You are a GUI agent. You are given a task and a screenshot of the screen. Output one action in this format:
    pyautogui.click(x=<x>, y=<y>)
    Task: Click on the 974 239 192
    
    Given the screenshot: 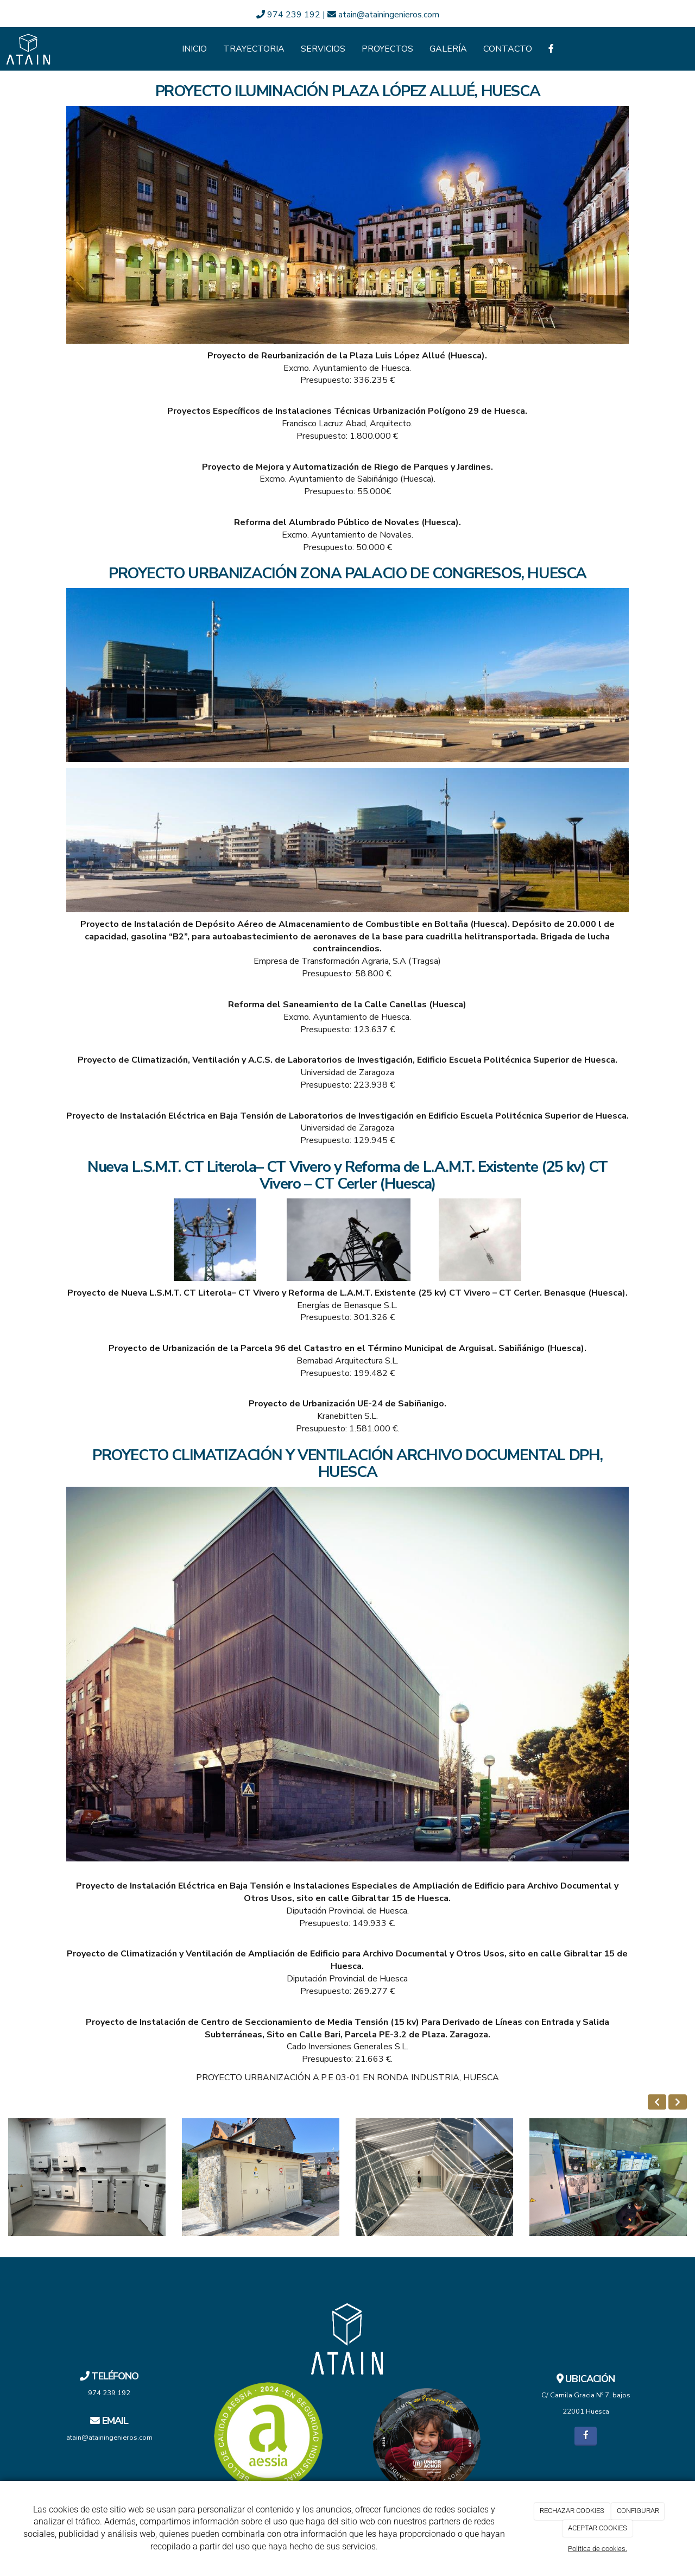 What is the action you would take?
    pyautogui.click(x=289, y=15)
    